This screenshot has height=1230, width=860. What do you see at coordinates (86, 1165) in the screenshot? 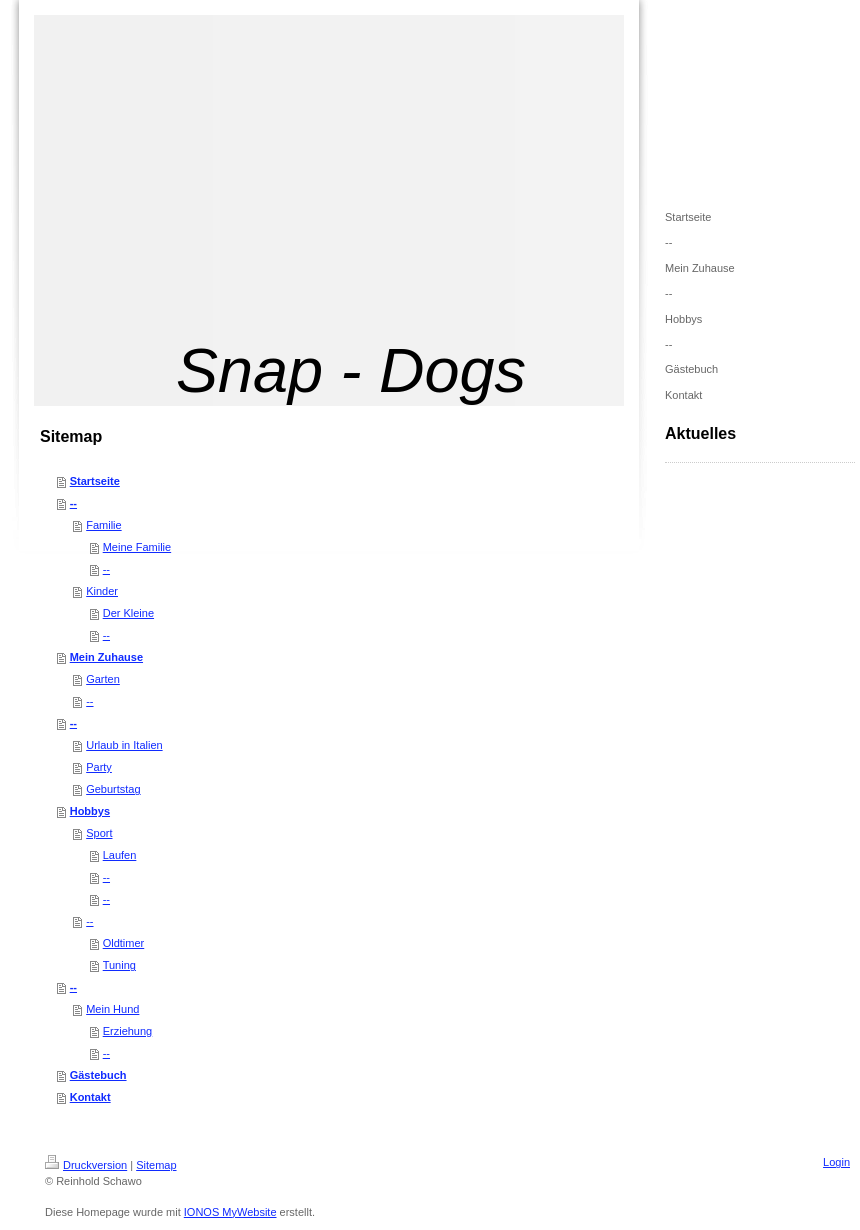
I see `Druckversion` at bounding box center [86, 1165].